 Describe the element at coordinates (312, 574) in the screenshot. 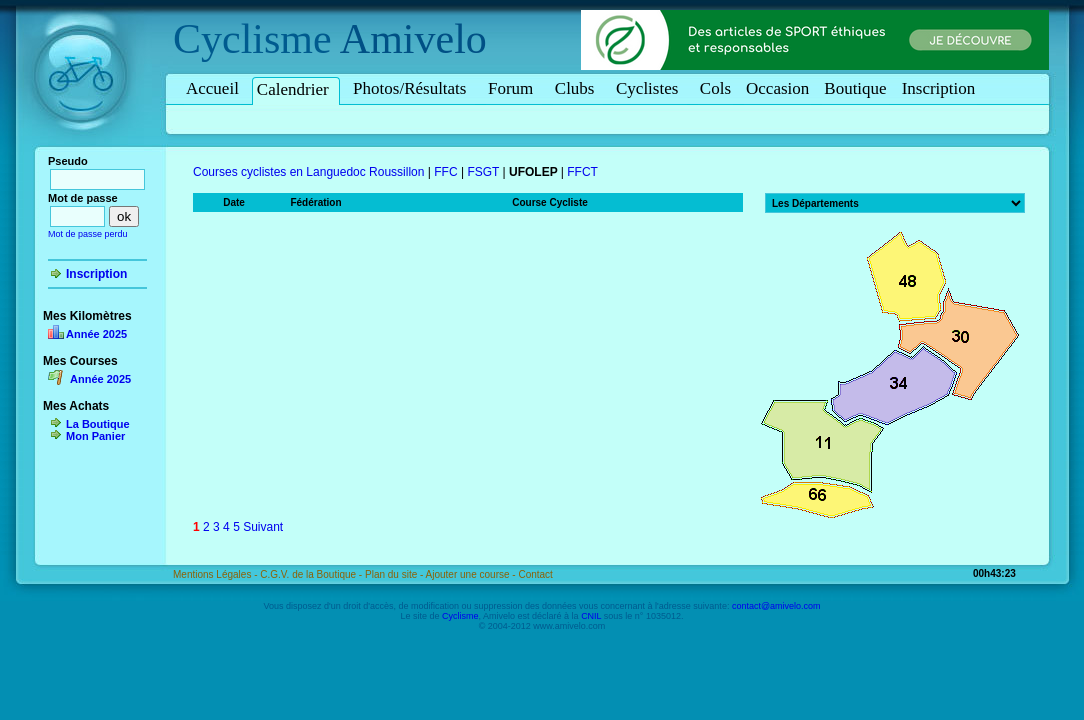

I see `C.G.V. de la Boutique -` at that location.